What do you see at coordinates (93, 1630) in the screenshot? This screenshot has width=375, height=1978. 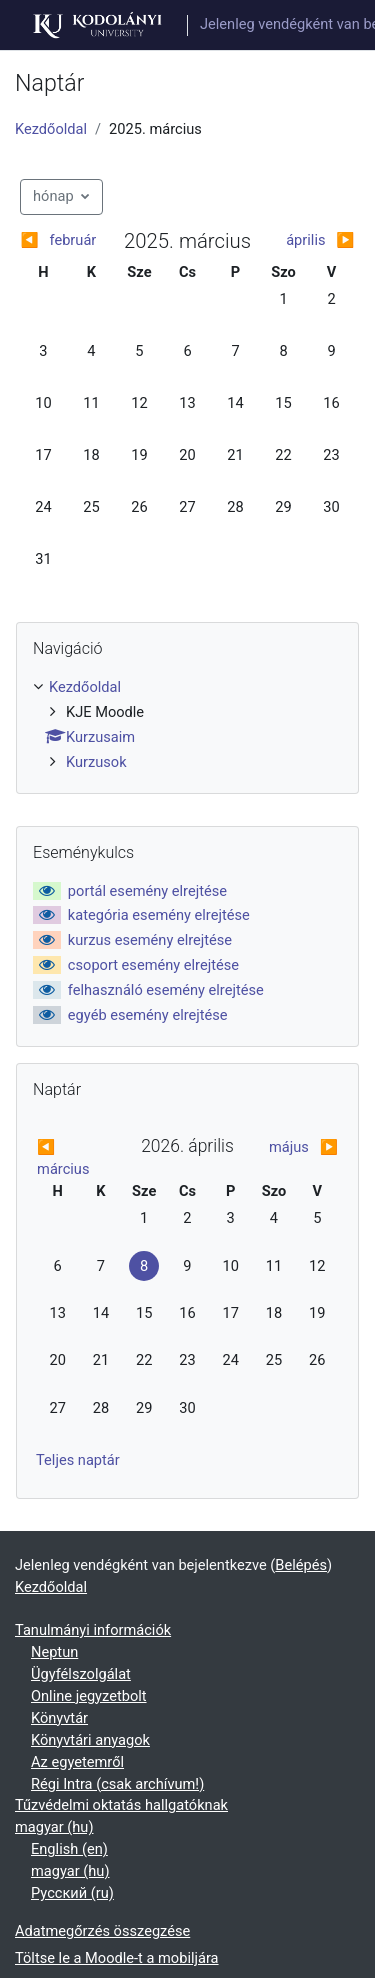 I see `Tanulmányi információk` at bounding box center [93, 1630].